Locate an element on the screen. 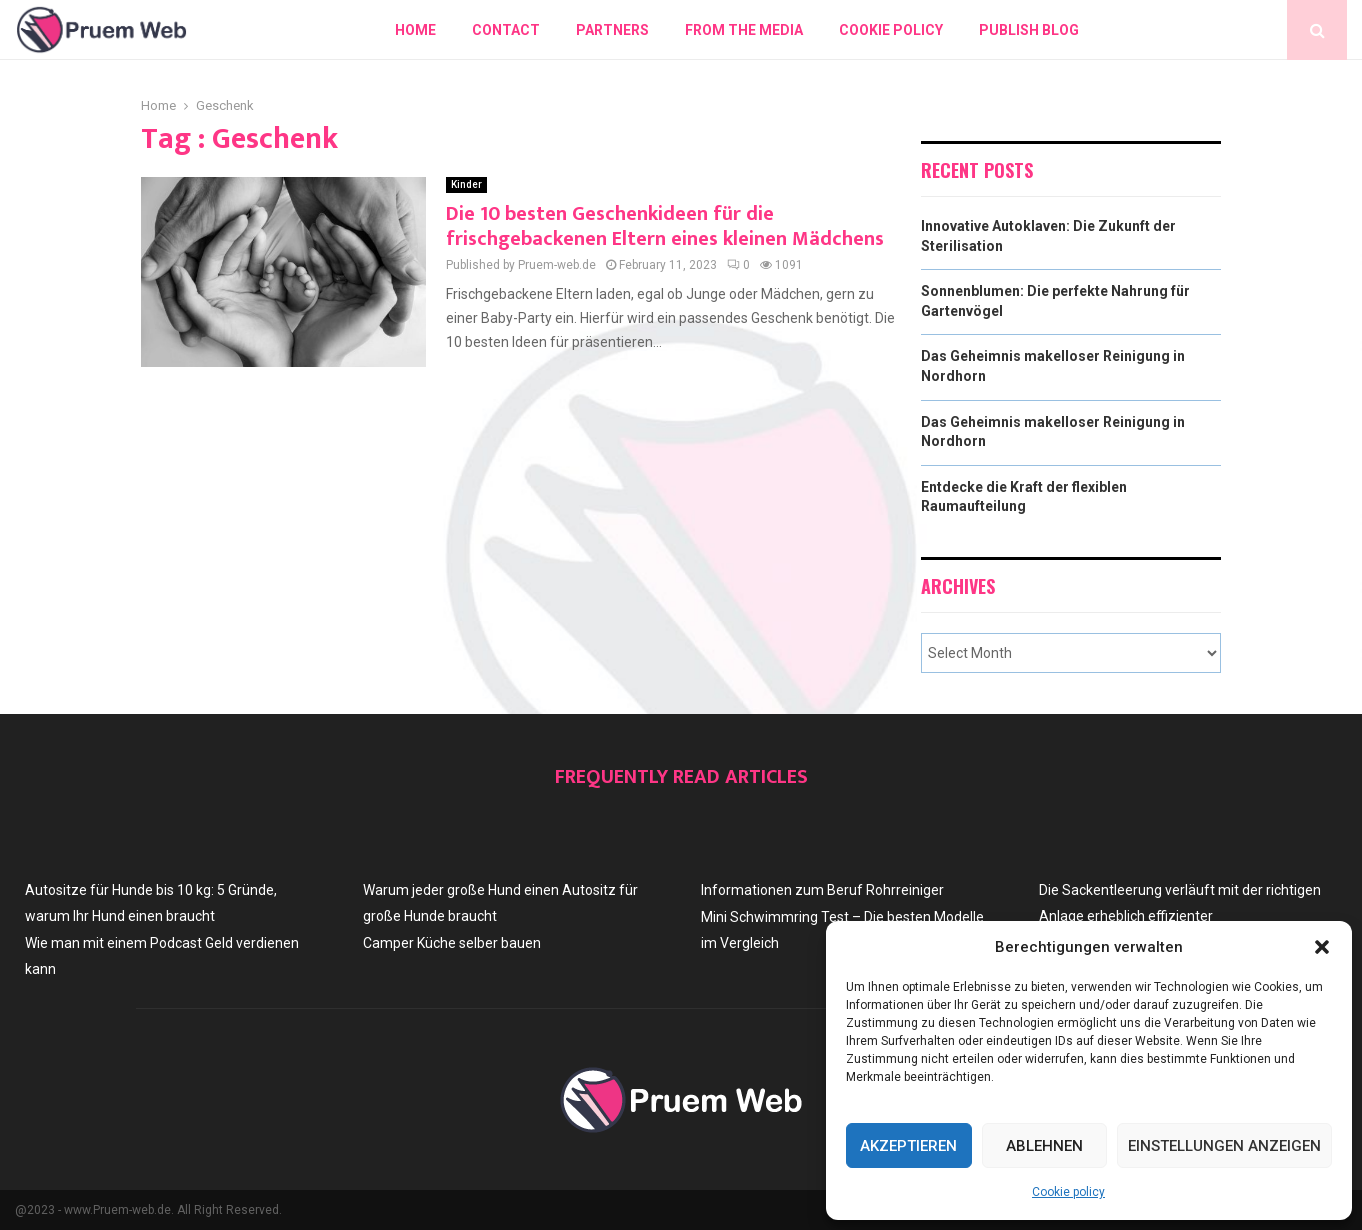  Akzeptieren is located at coordinates (908, 1146).